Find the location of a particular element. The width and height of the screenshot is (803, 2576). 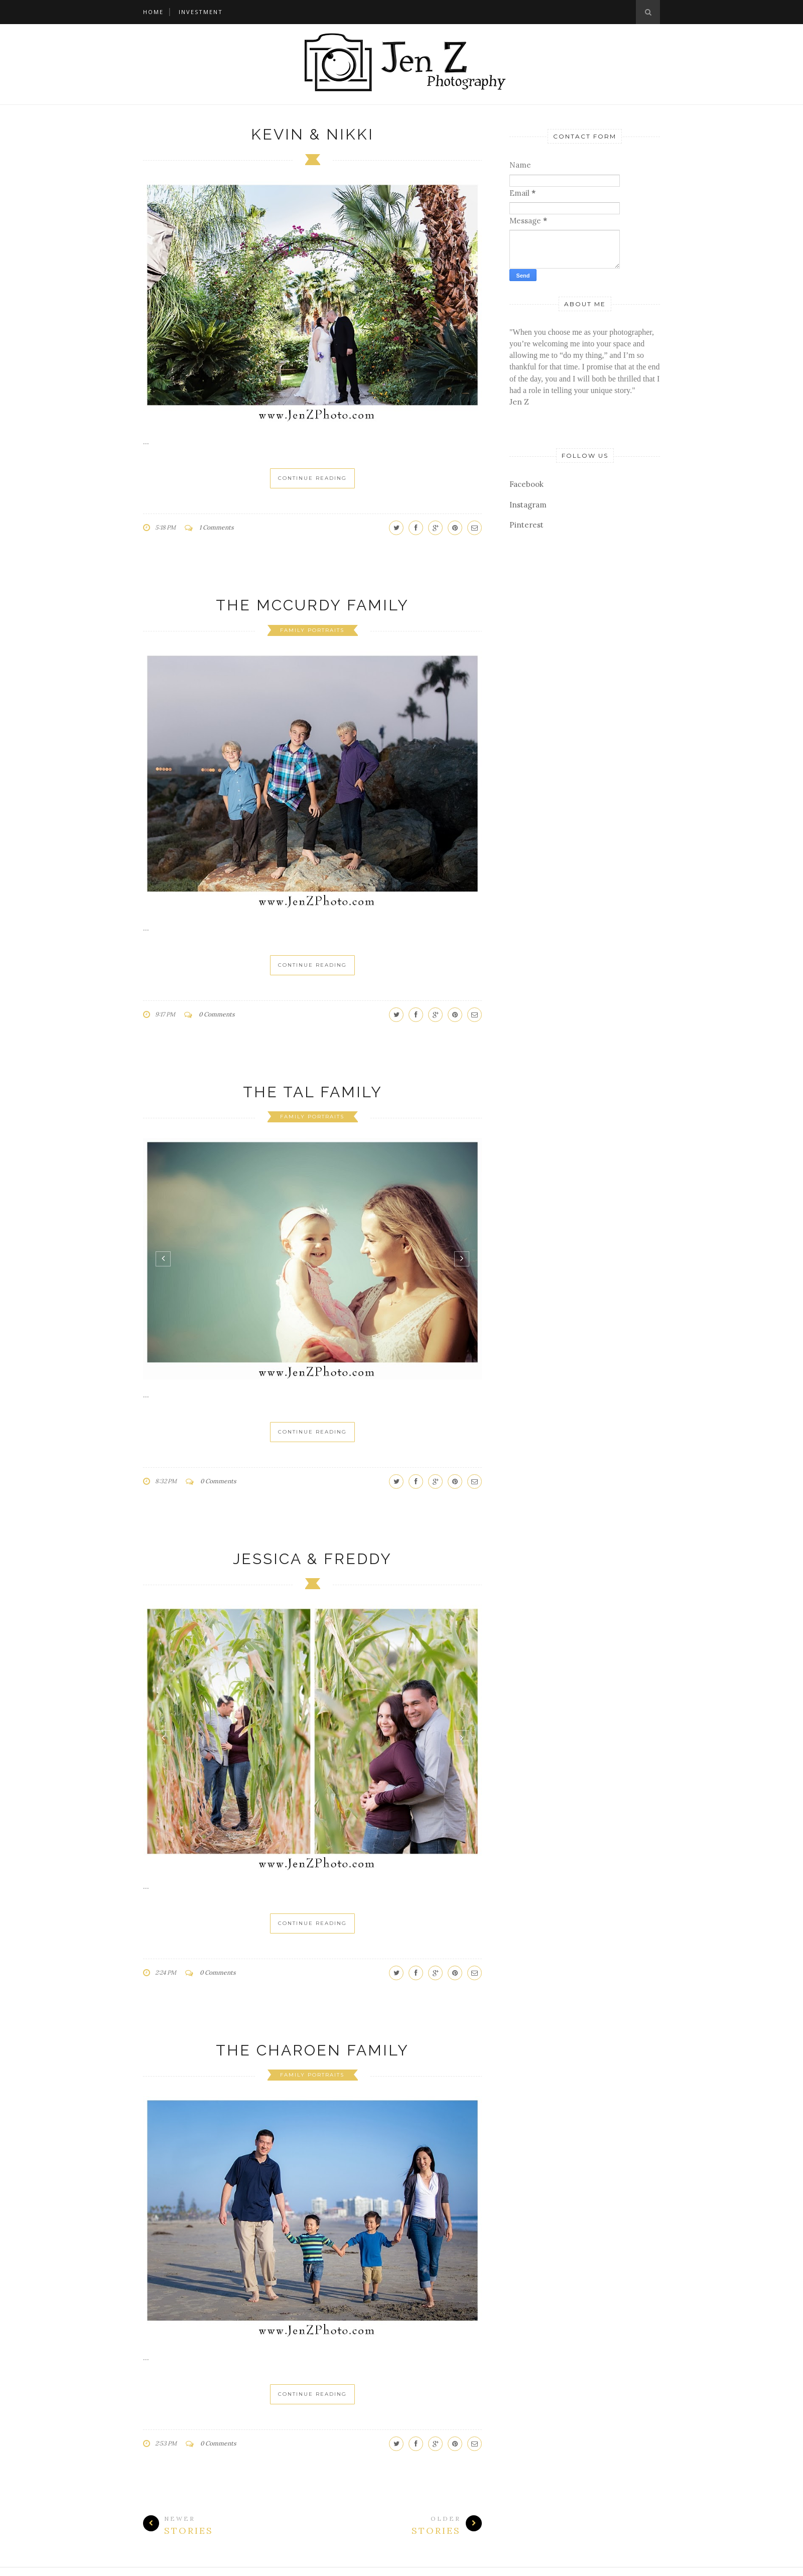

Jessica & Freddy is located at coordinates (312, 1559).